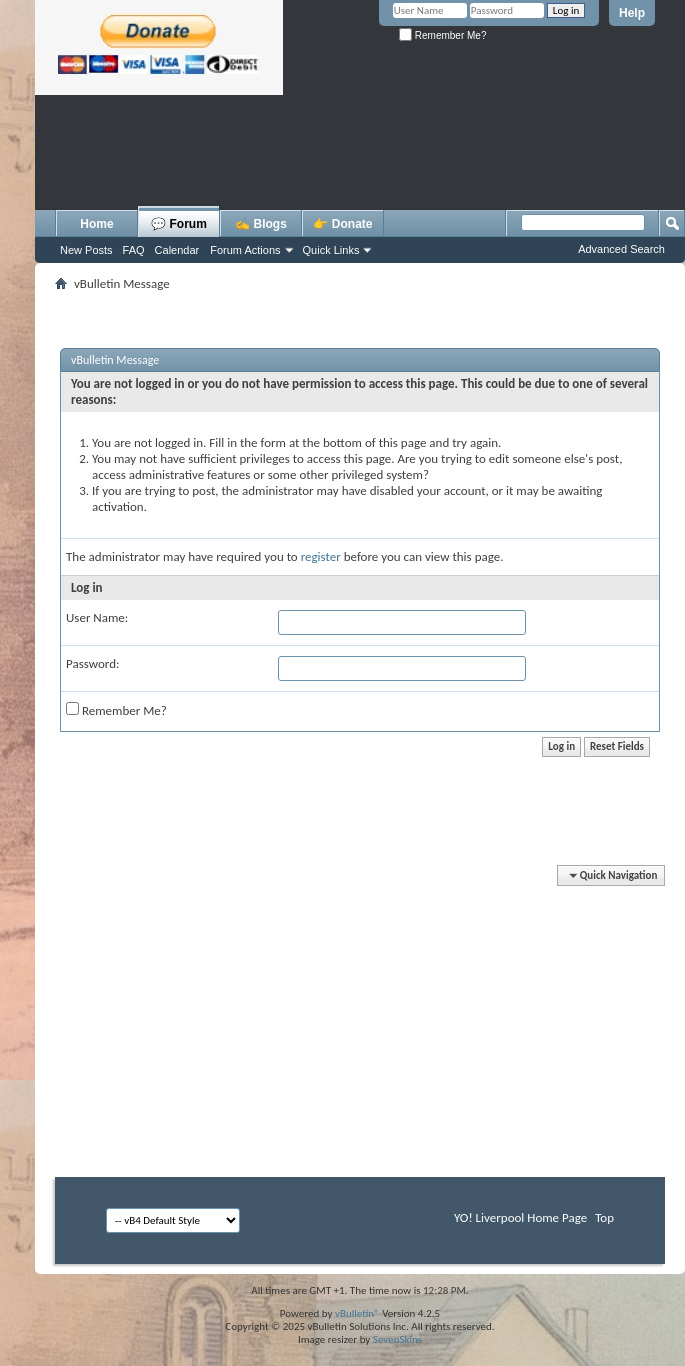 This screenshot has height=1366, width=685. I want to click on Top, so click(604, 1217).